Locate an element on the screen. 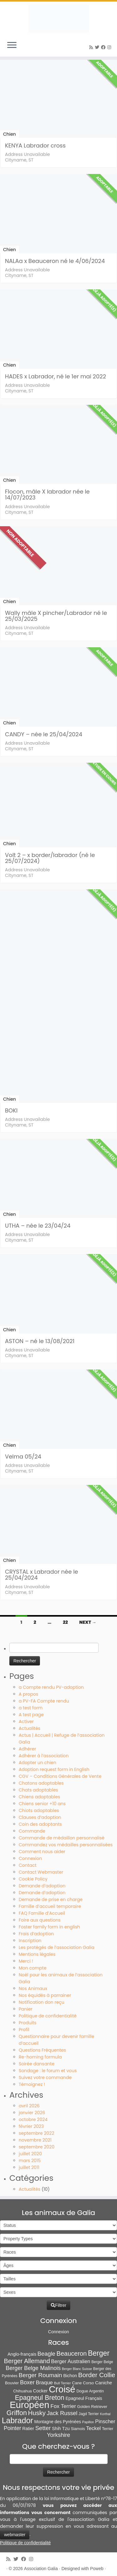 The height and width of the screenshot is (2576, 117). Témoignez ! is located at coordinates (32, 2084).